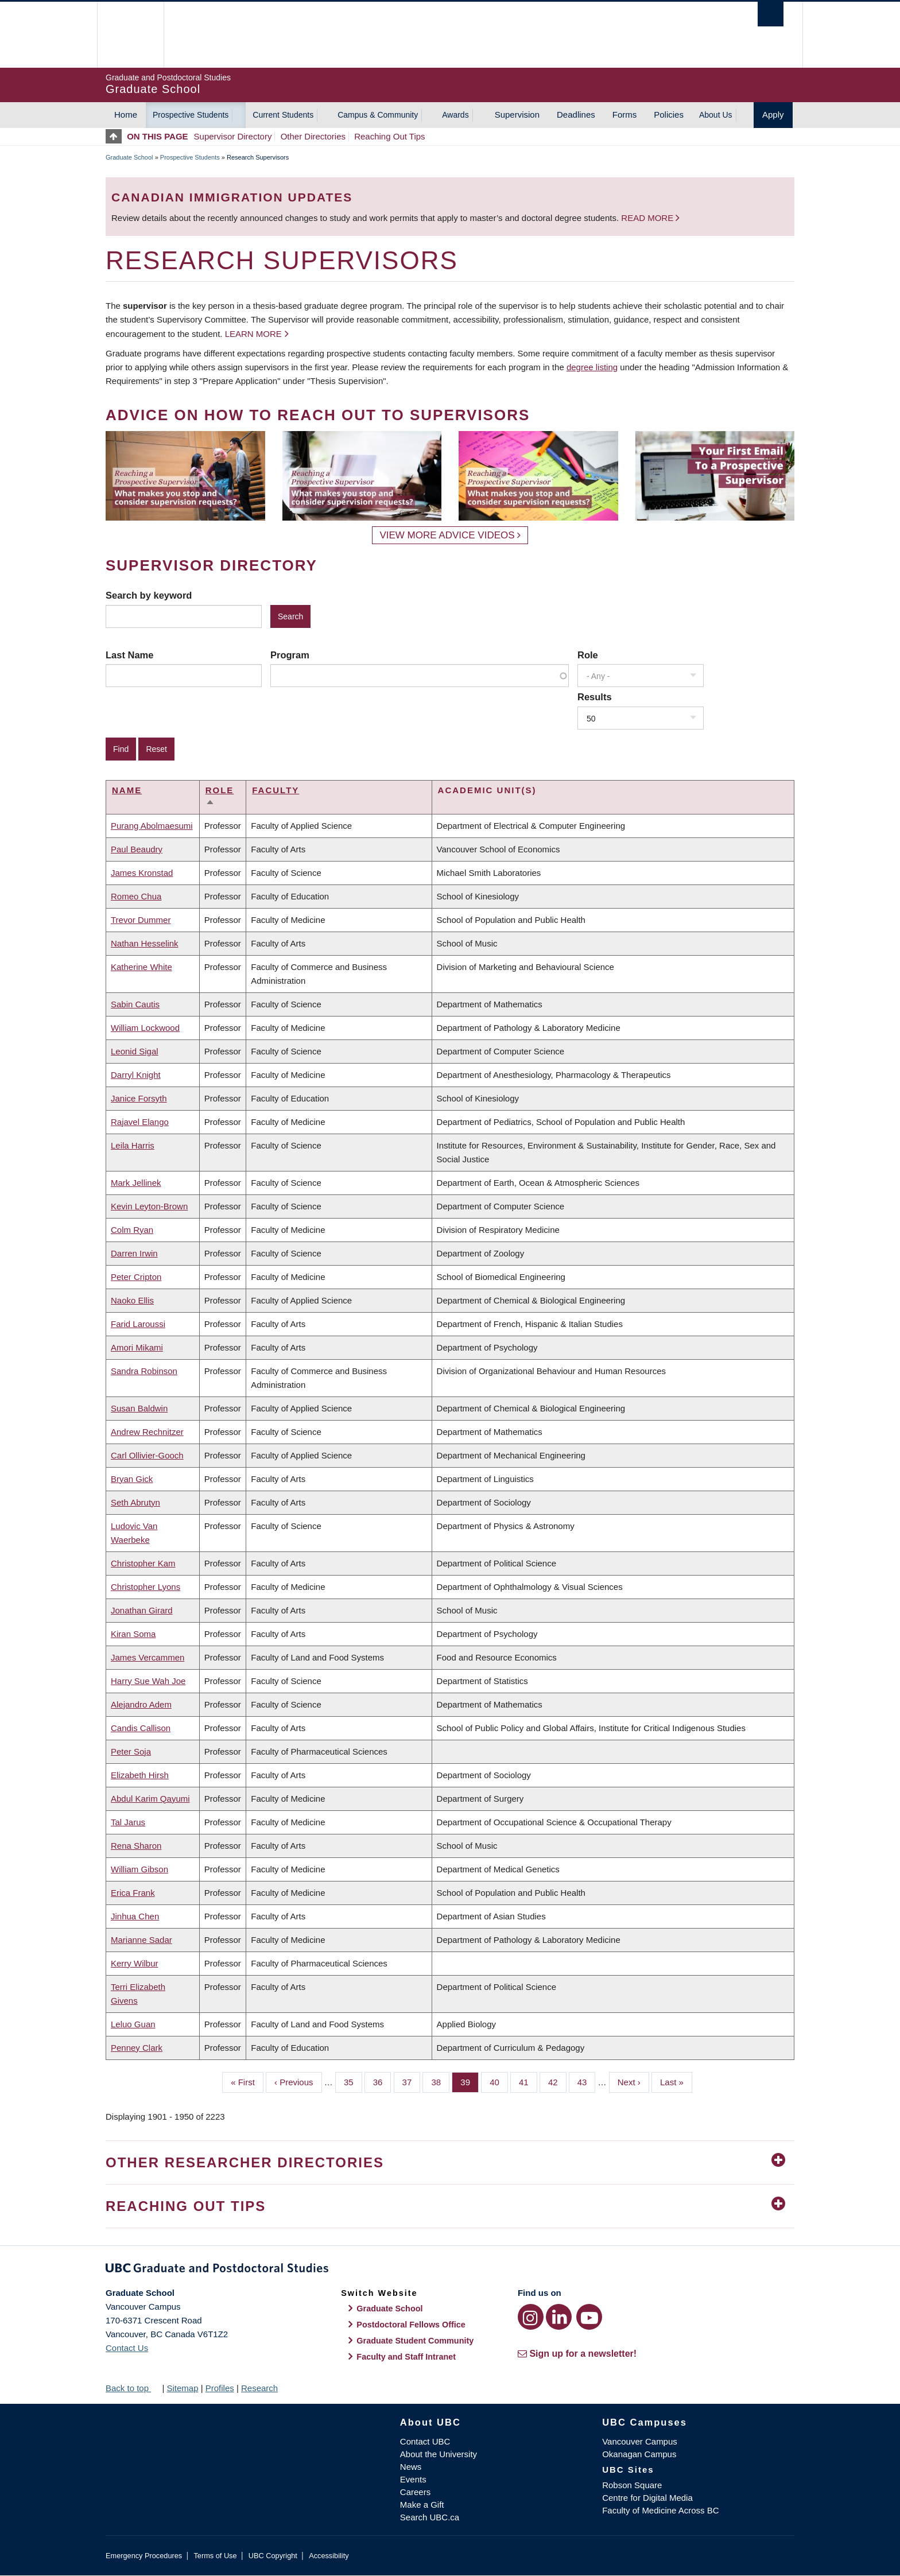  What do you see at coordinates (142, 873) in the screenshot?
I see `James Kronstad` at bounding box center [142, 873].